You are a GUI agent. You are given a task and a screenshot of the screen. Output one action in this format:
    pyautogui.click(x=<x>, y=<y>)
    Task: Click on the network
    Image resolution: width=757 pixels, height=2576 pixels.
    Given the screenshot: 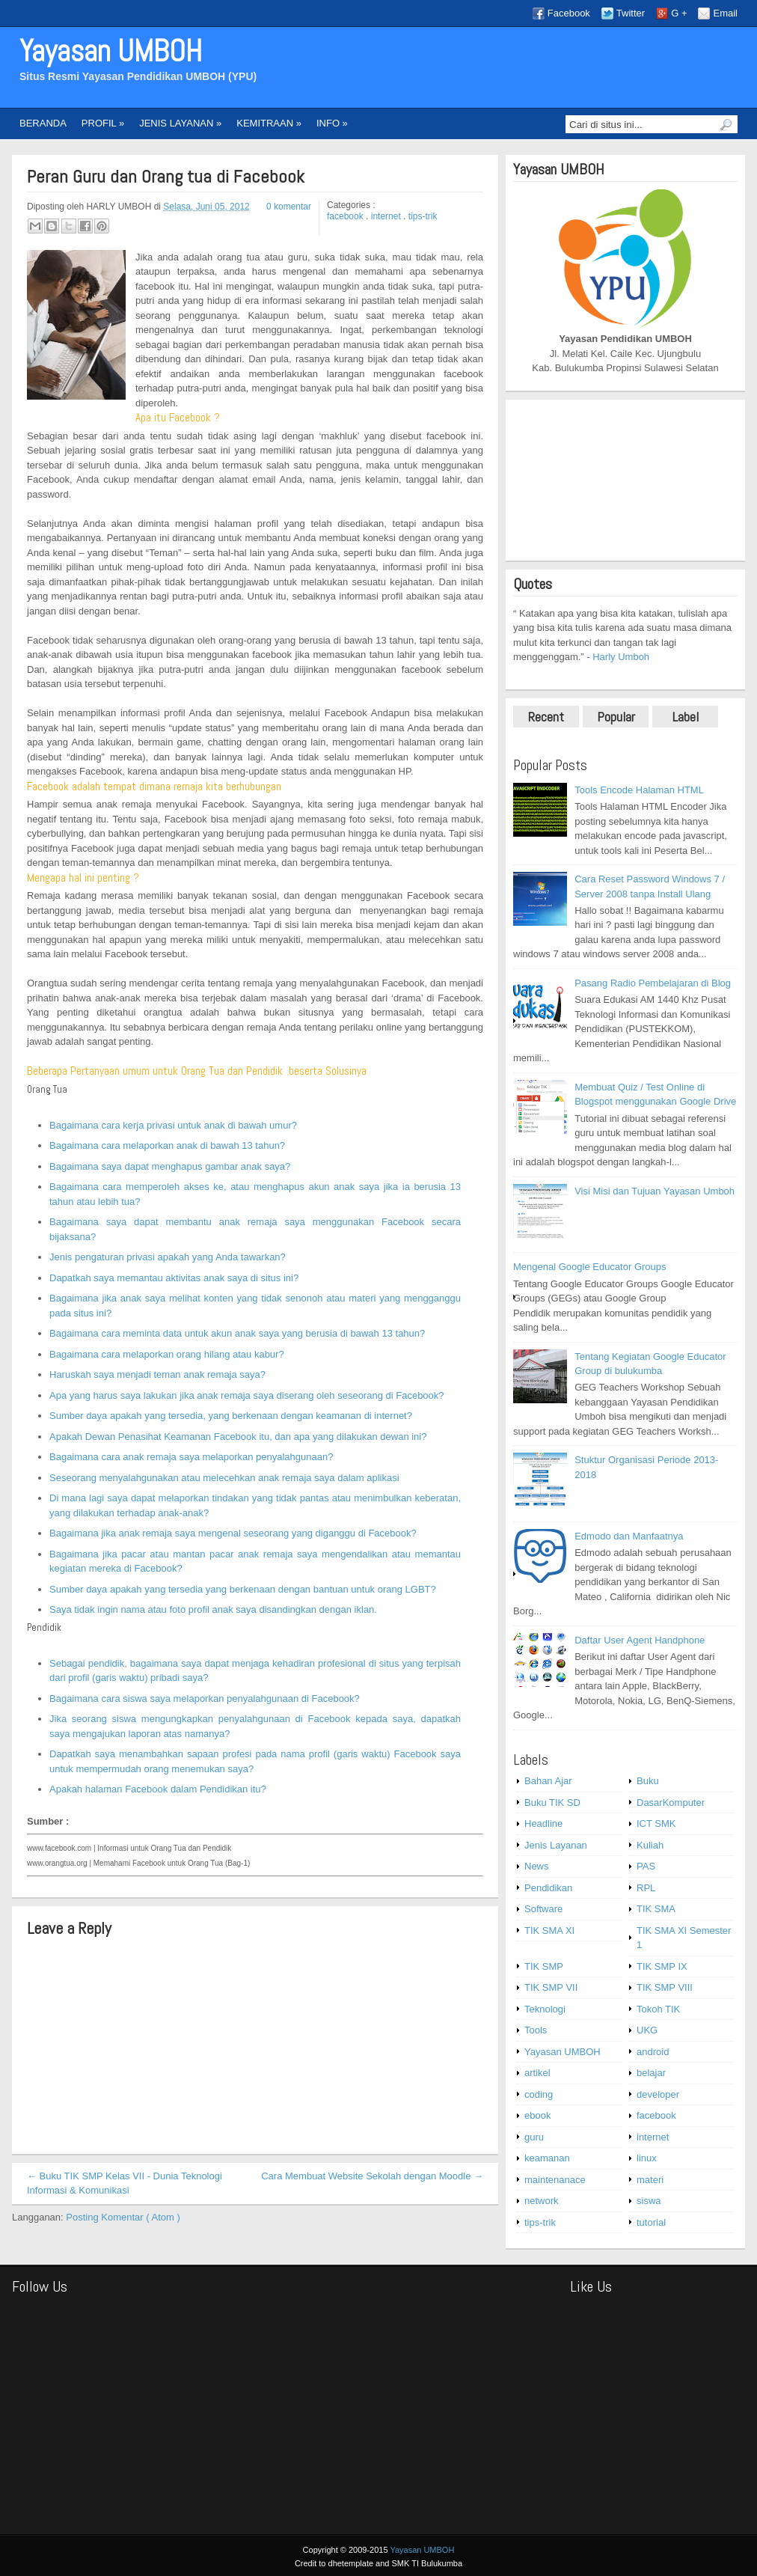 What is the action you would take?
    pyautogui.click(x=541, y=2200)
    